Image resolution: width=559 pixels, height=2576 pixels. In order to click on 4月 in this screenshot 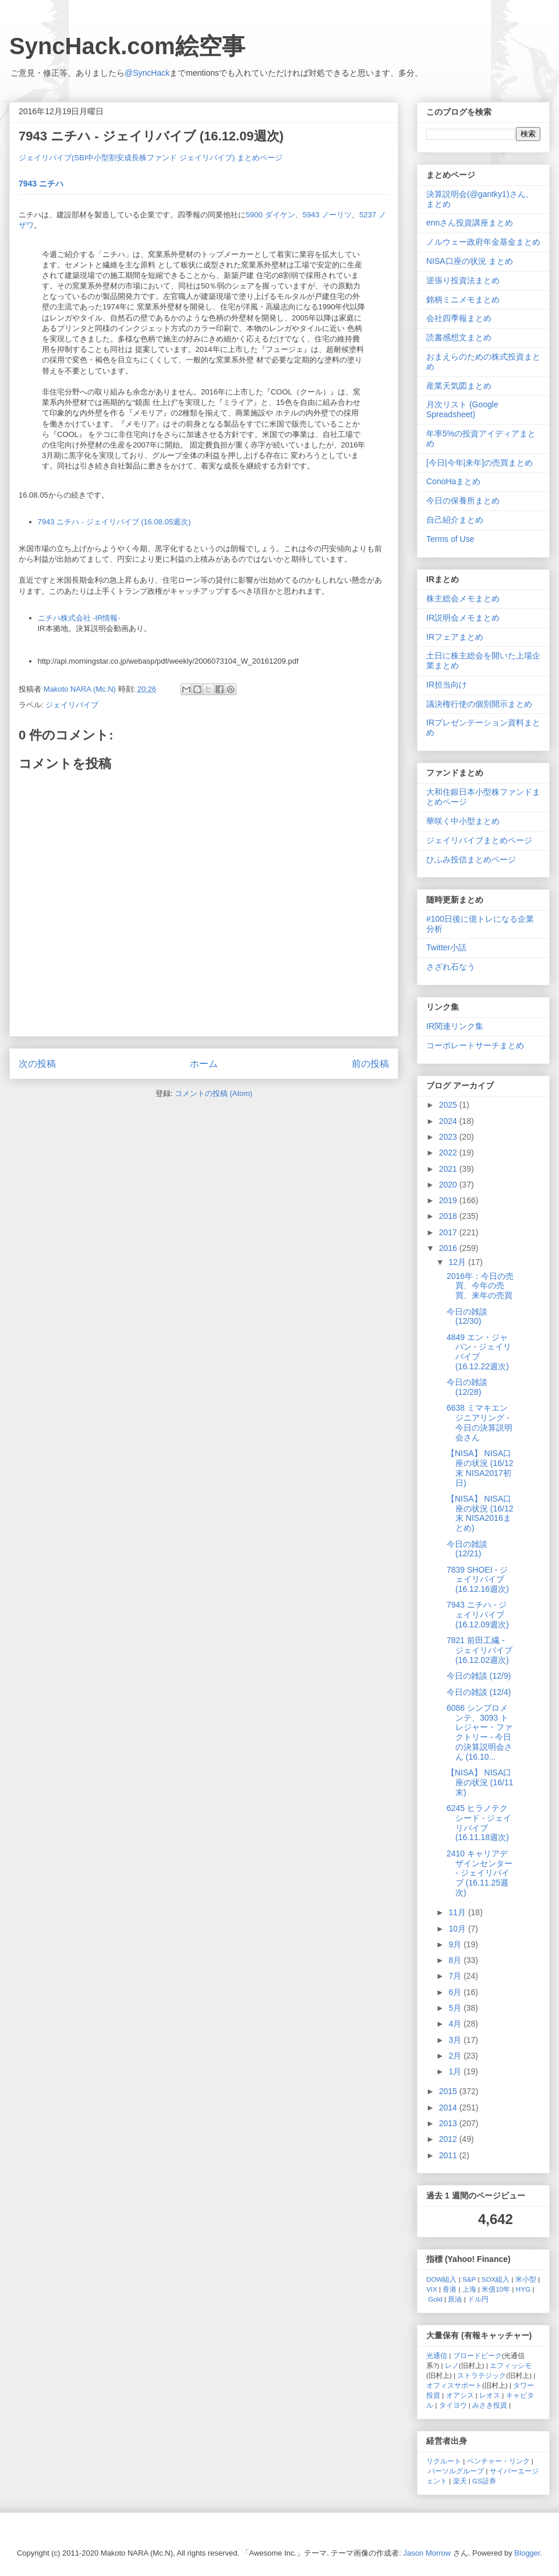, I will do `click(456, 2023)`.